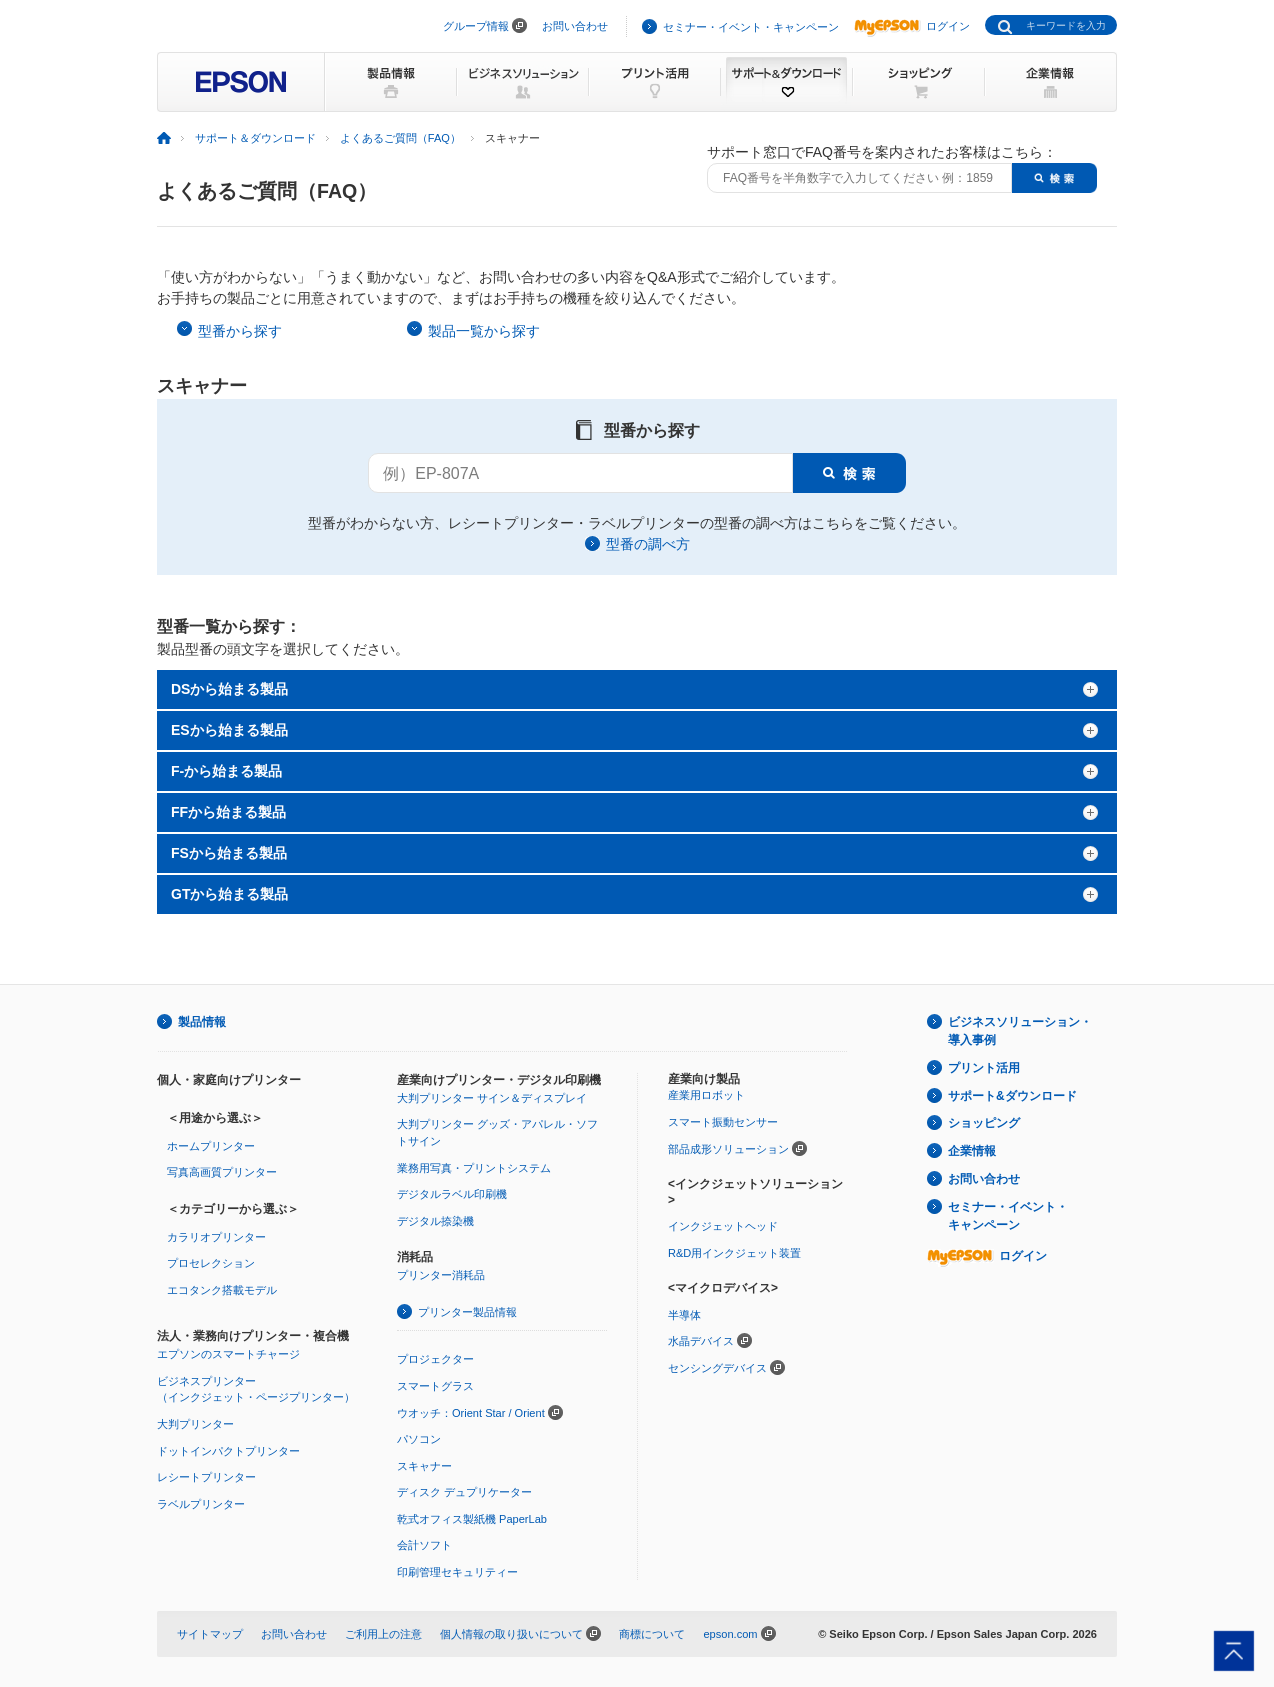 The height and width of the screenshot is (1687, 1274). Describe the element at coordinates (228, 812) in the screenshot. I see `FFから始まる製品` at that location.